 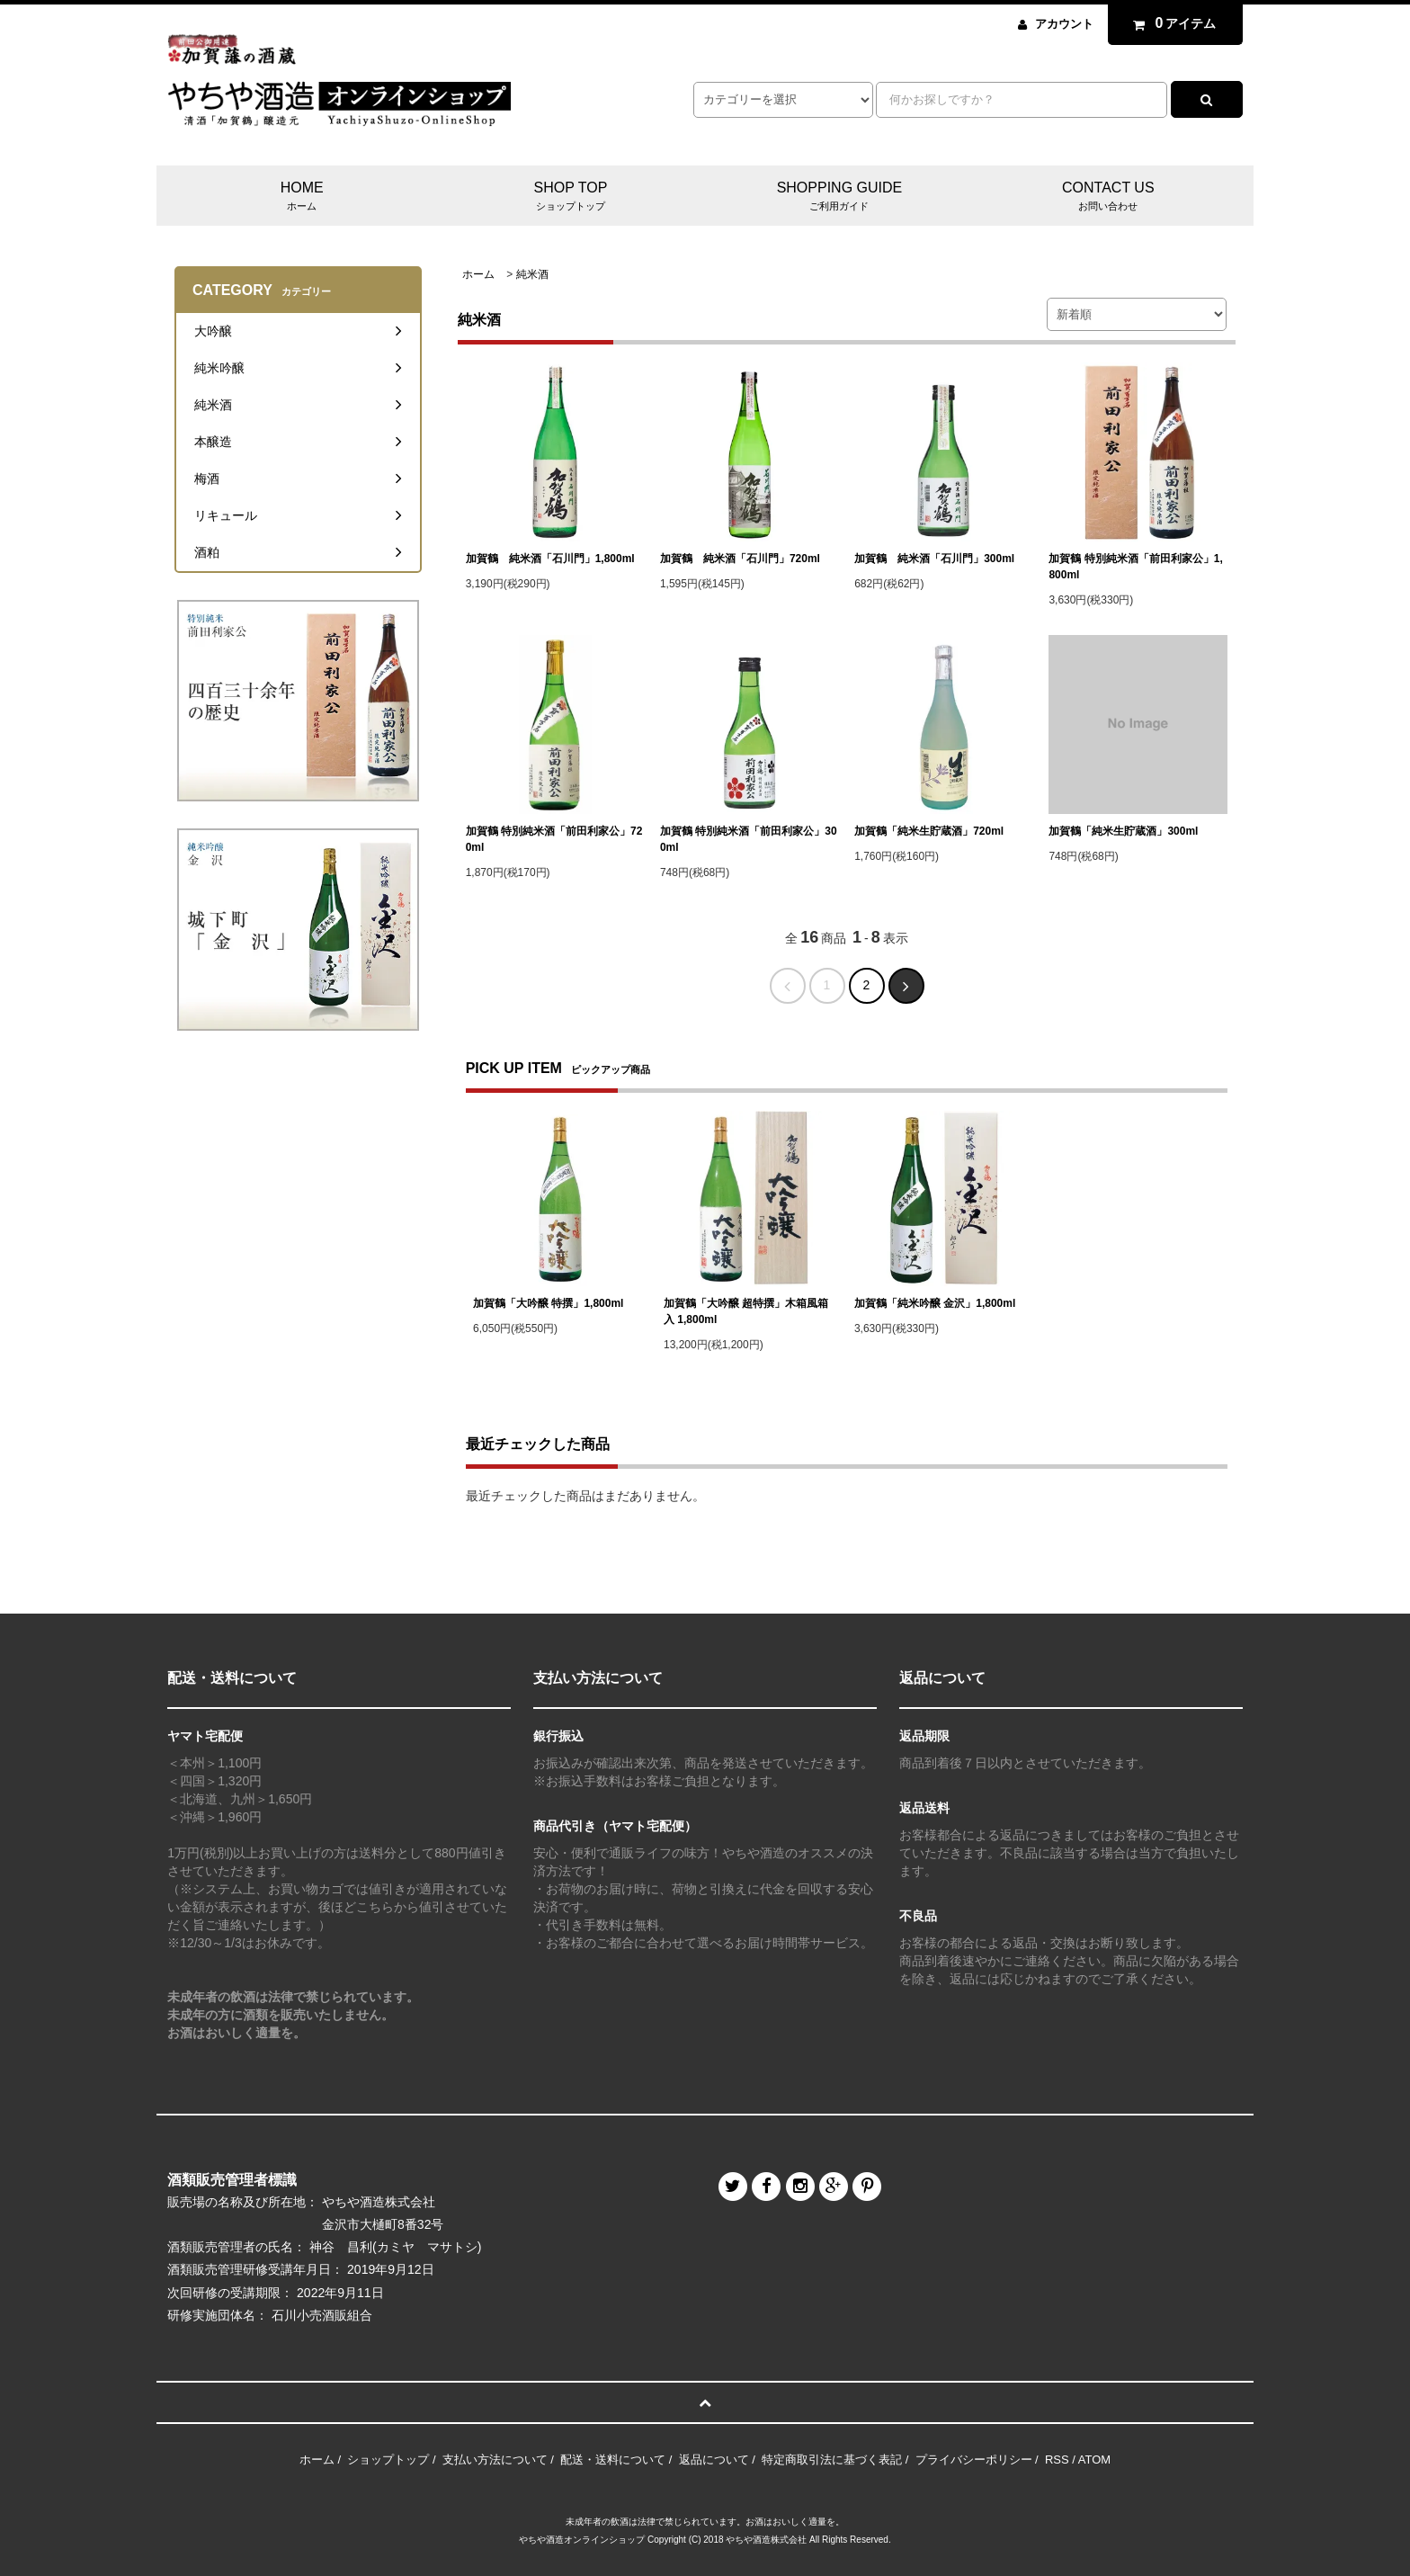 What do you see at coordinates (746, 1311) in the screenshot?
I see `加賀鶴「大吟醸 超特撰」木箱風箱入 1,800ml` at bounding box center [746, 1311].